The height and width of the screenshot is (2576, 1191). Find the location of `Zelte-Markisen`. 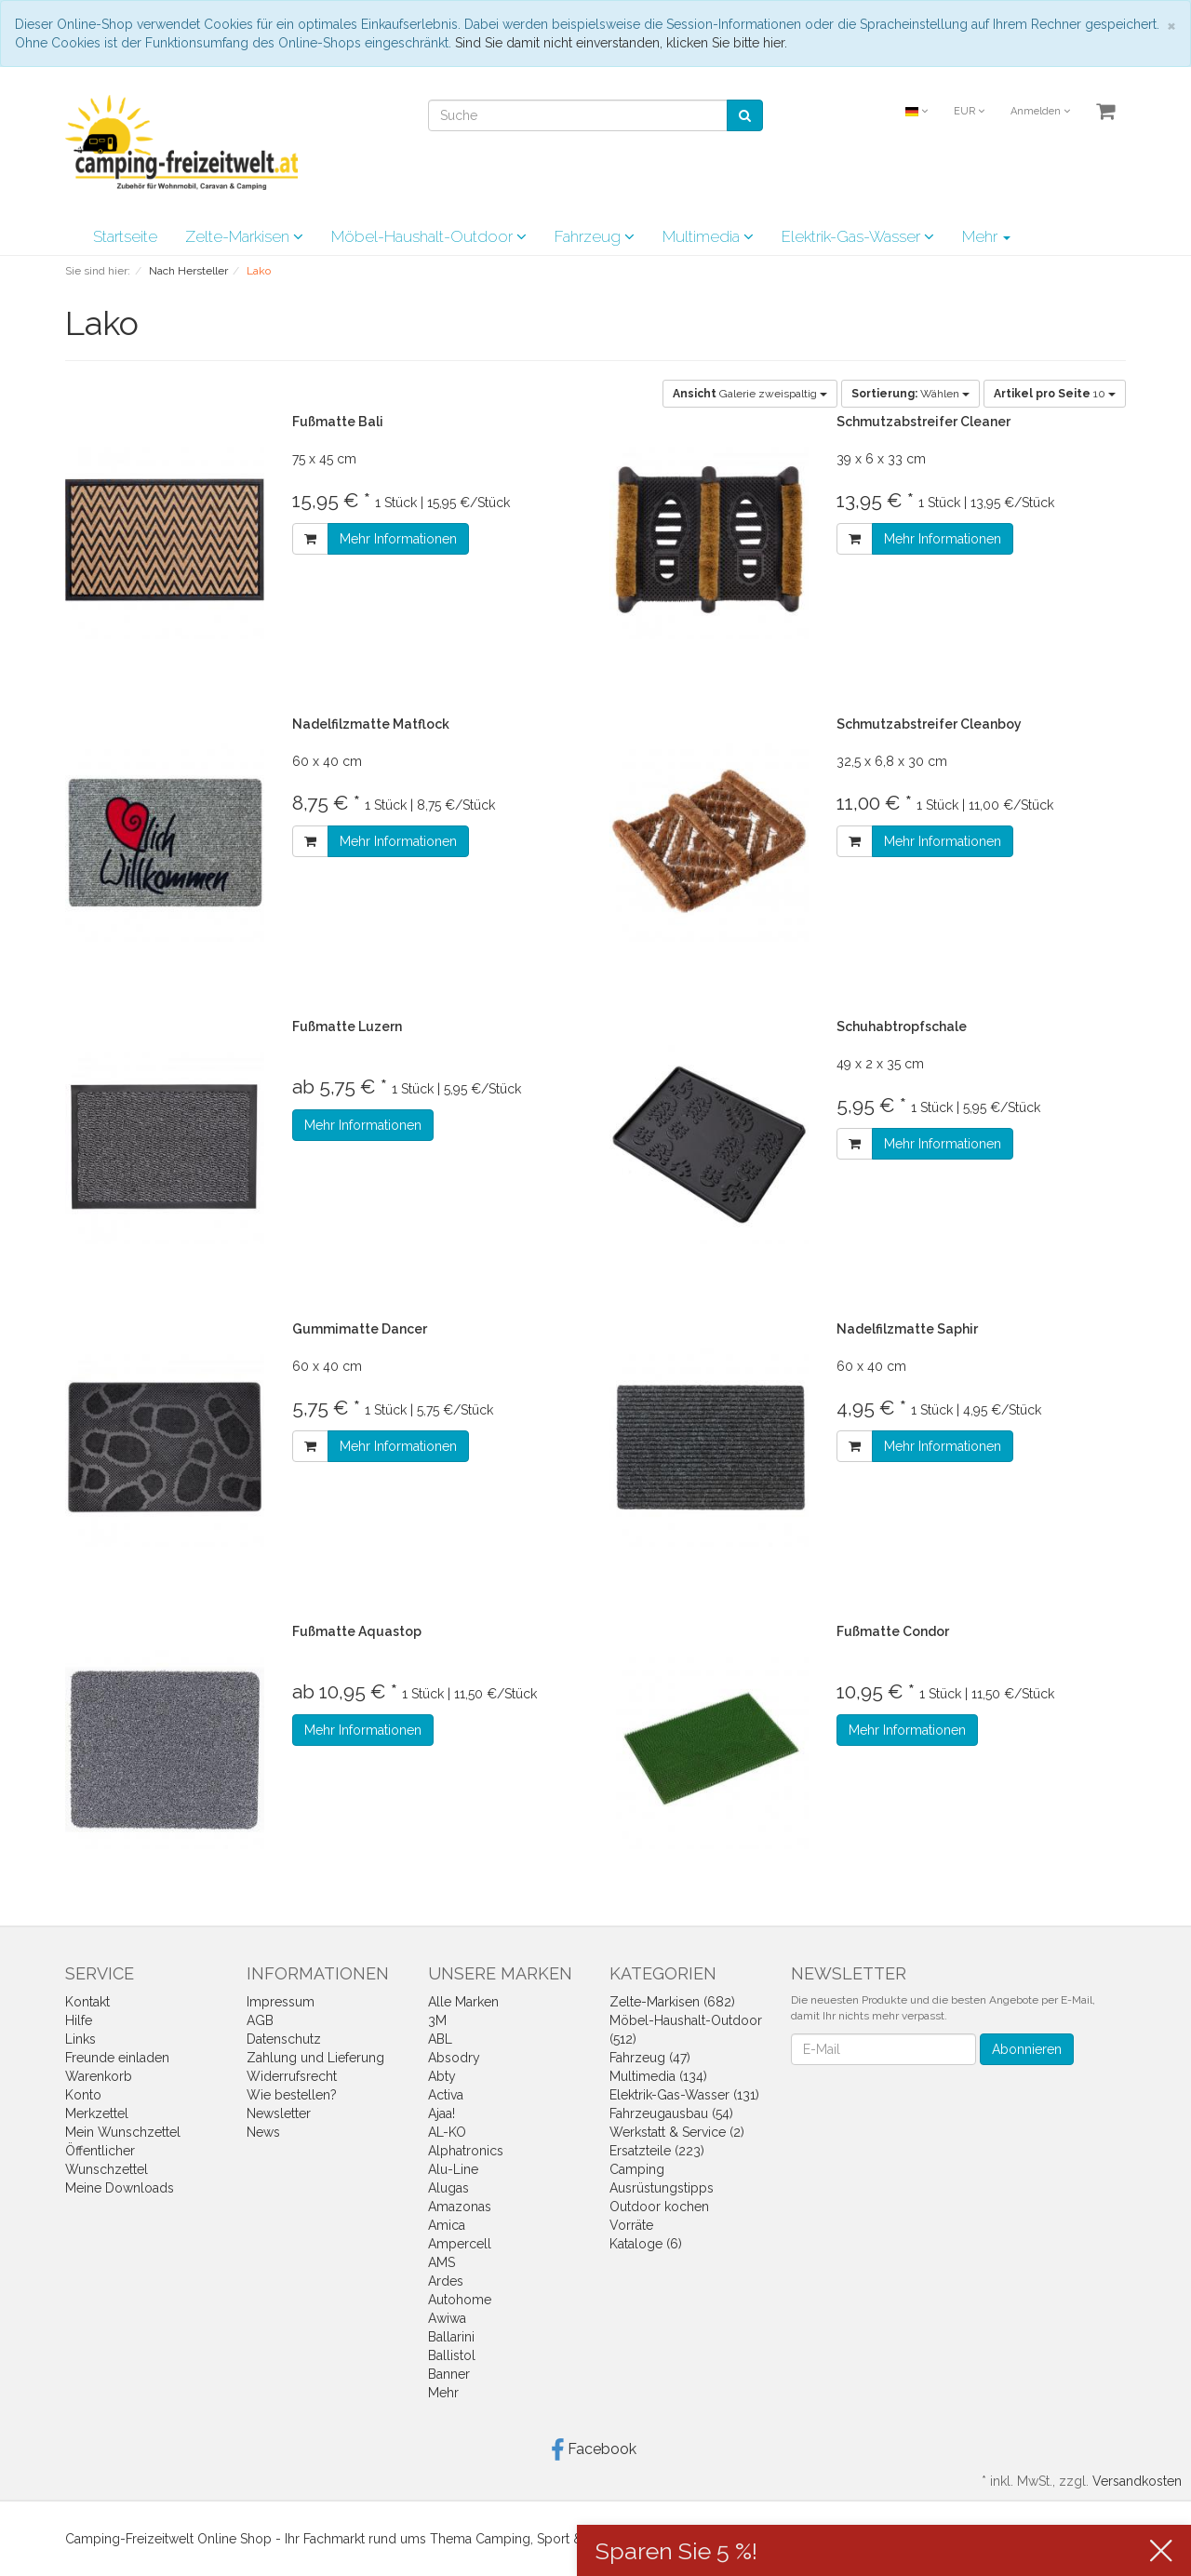

Zelte-Markisen is located at coordinates (244, 236).